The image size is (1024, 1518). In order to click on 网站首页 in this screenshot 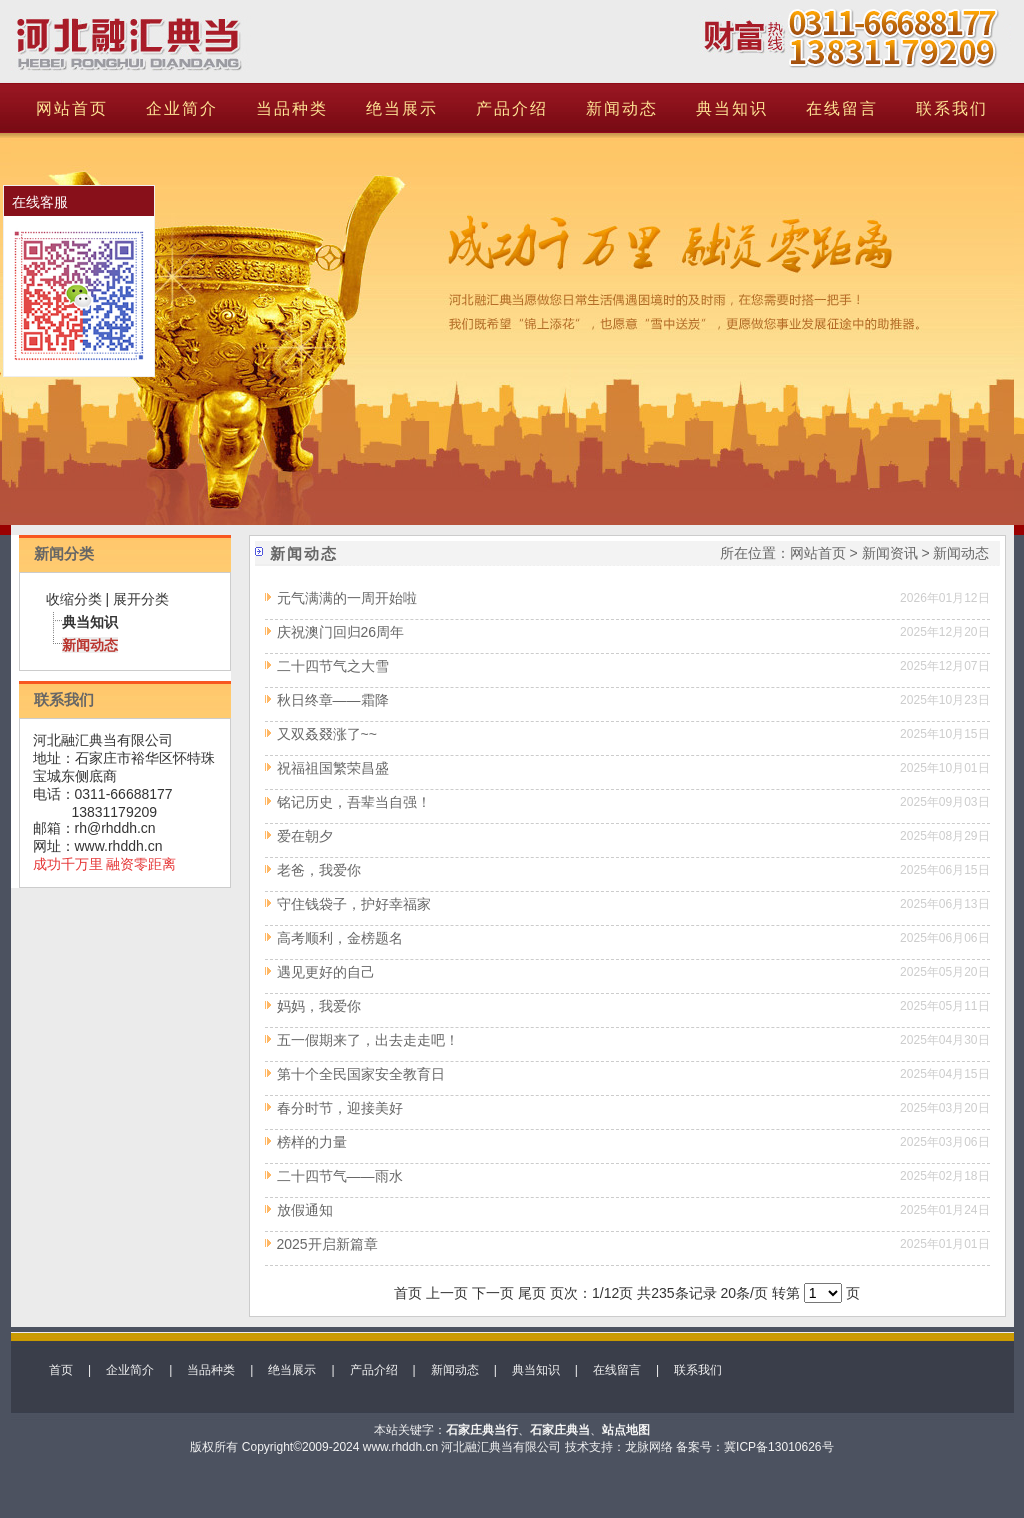, I will do `click(72, 108)`.